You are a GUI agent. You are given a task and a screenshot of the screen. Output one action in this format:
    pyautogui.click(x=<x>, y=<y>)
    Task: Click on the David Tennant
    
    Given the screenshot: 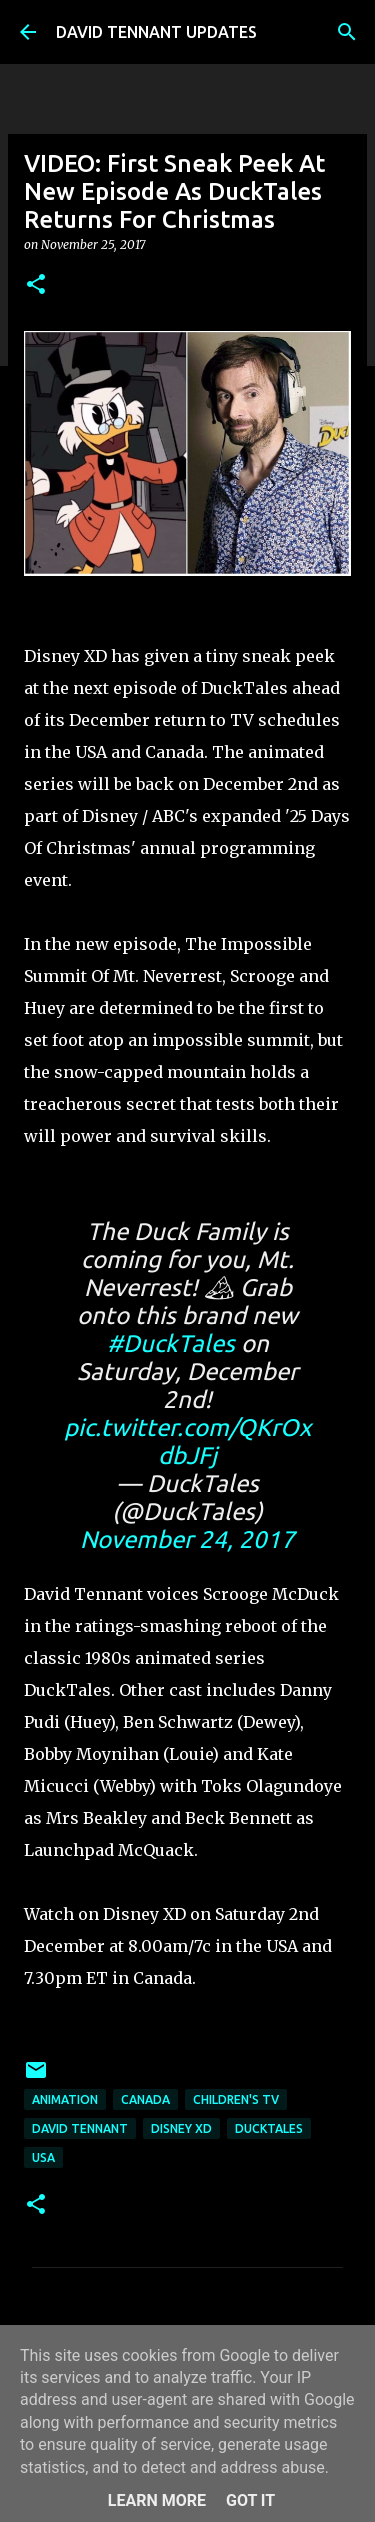 What is the action you would take?
    pyautogui.click(x=80, y=2128)
    